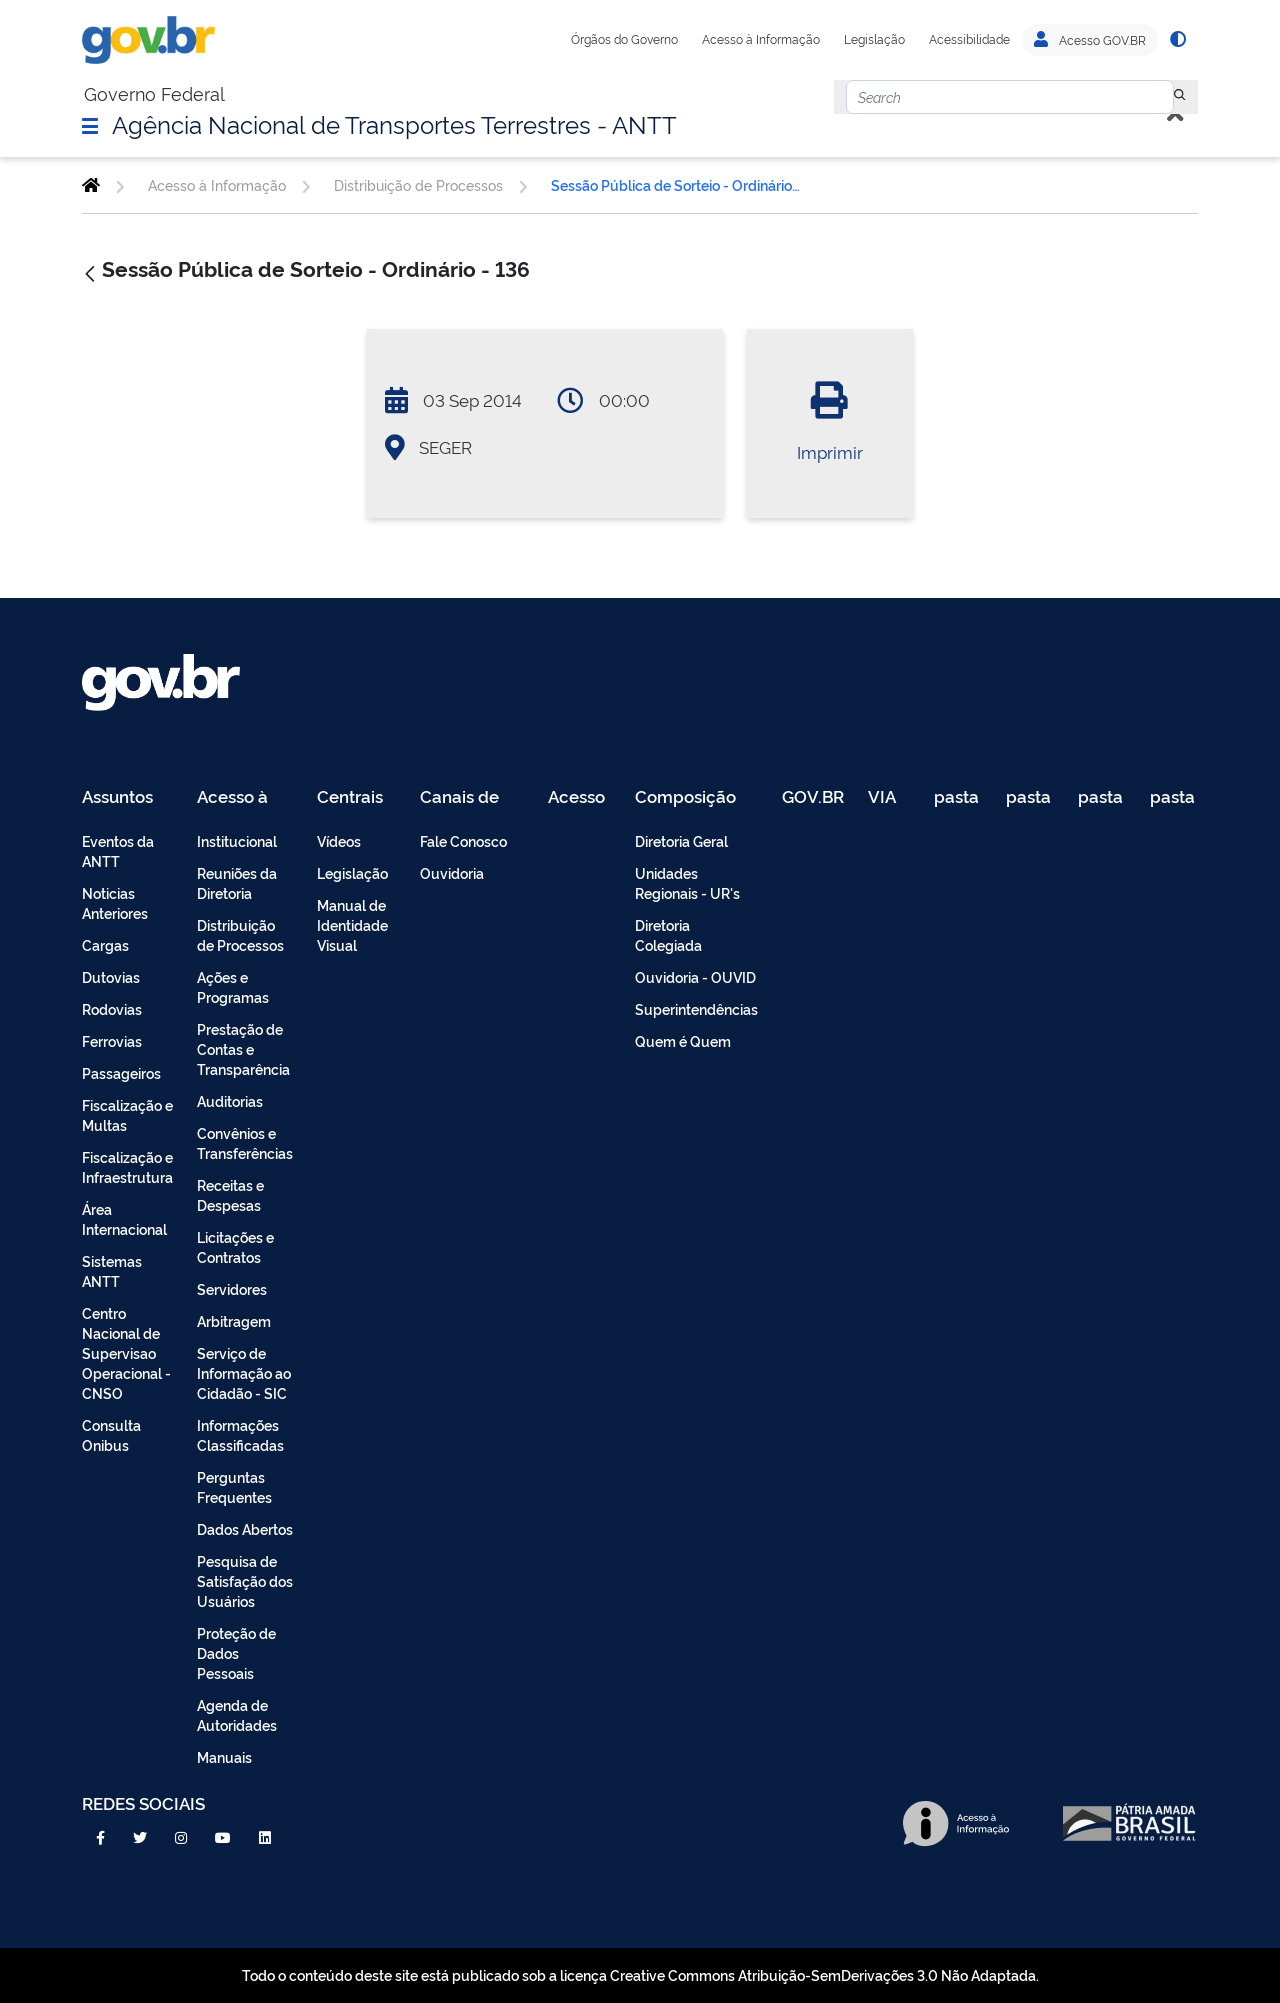  What do you see at coordinates (126, 1352) in the screenshot?
I see `Centro Nacional de Supervisao Operacional - CNSO [menuitem]` at bounding box center [126, 1352].